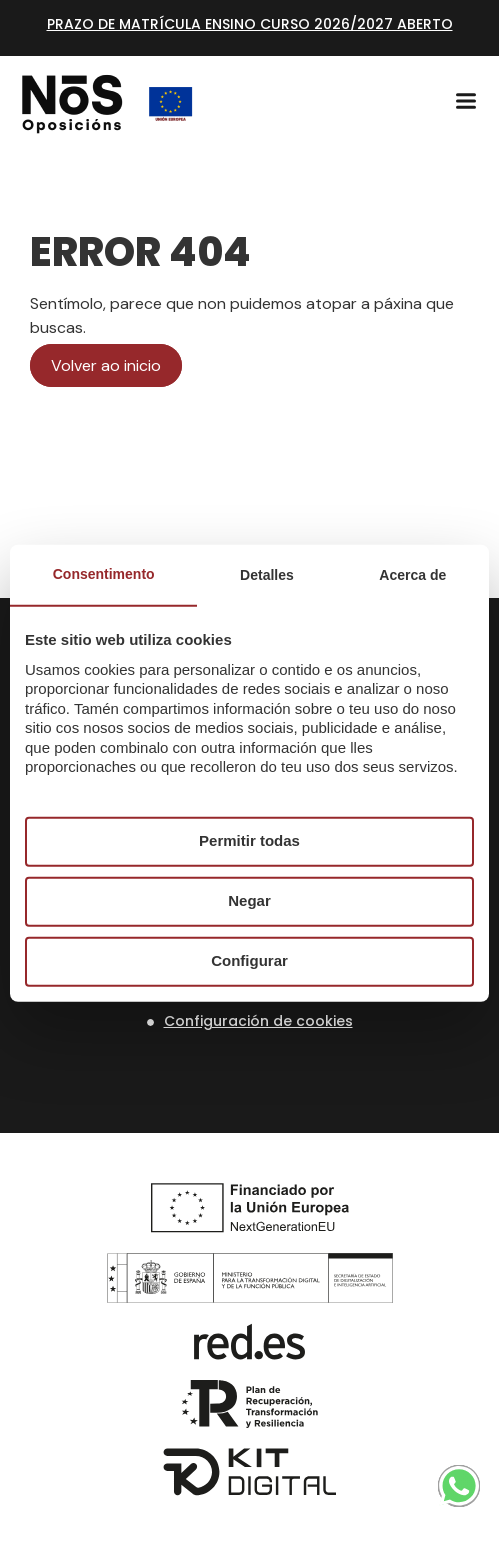 Image resolution: width=499 pixels, height=1546 pixels. What do you see at coordinates (249, 840) in the screenshot?
I see `Permitir todas` at bounding box center [249, 840].